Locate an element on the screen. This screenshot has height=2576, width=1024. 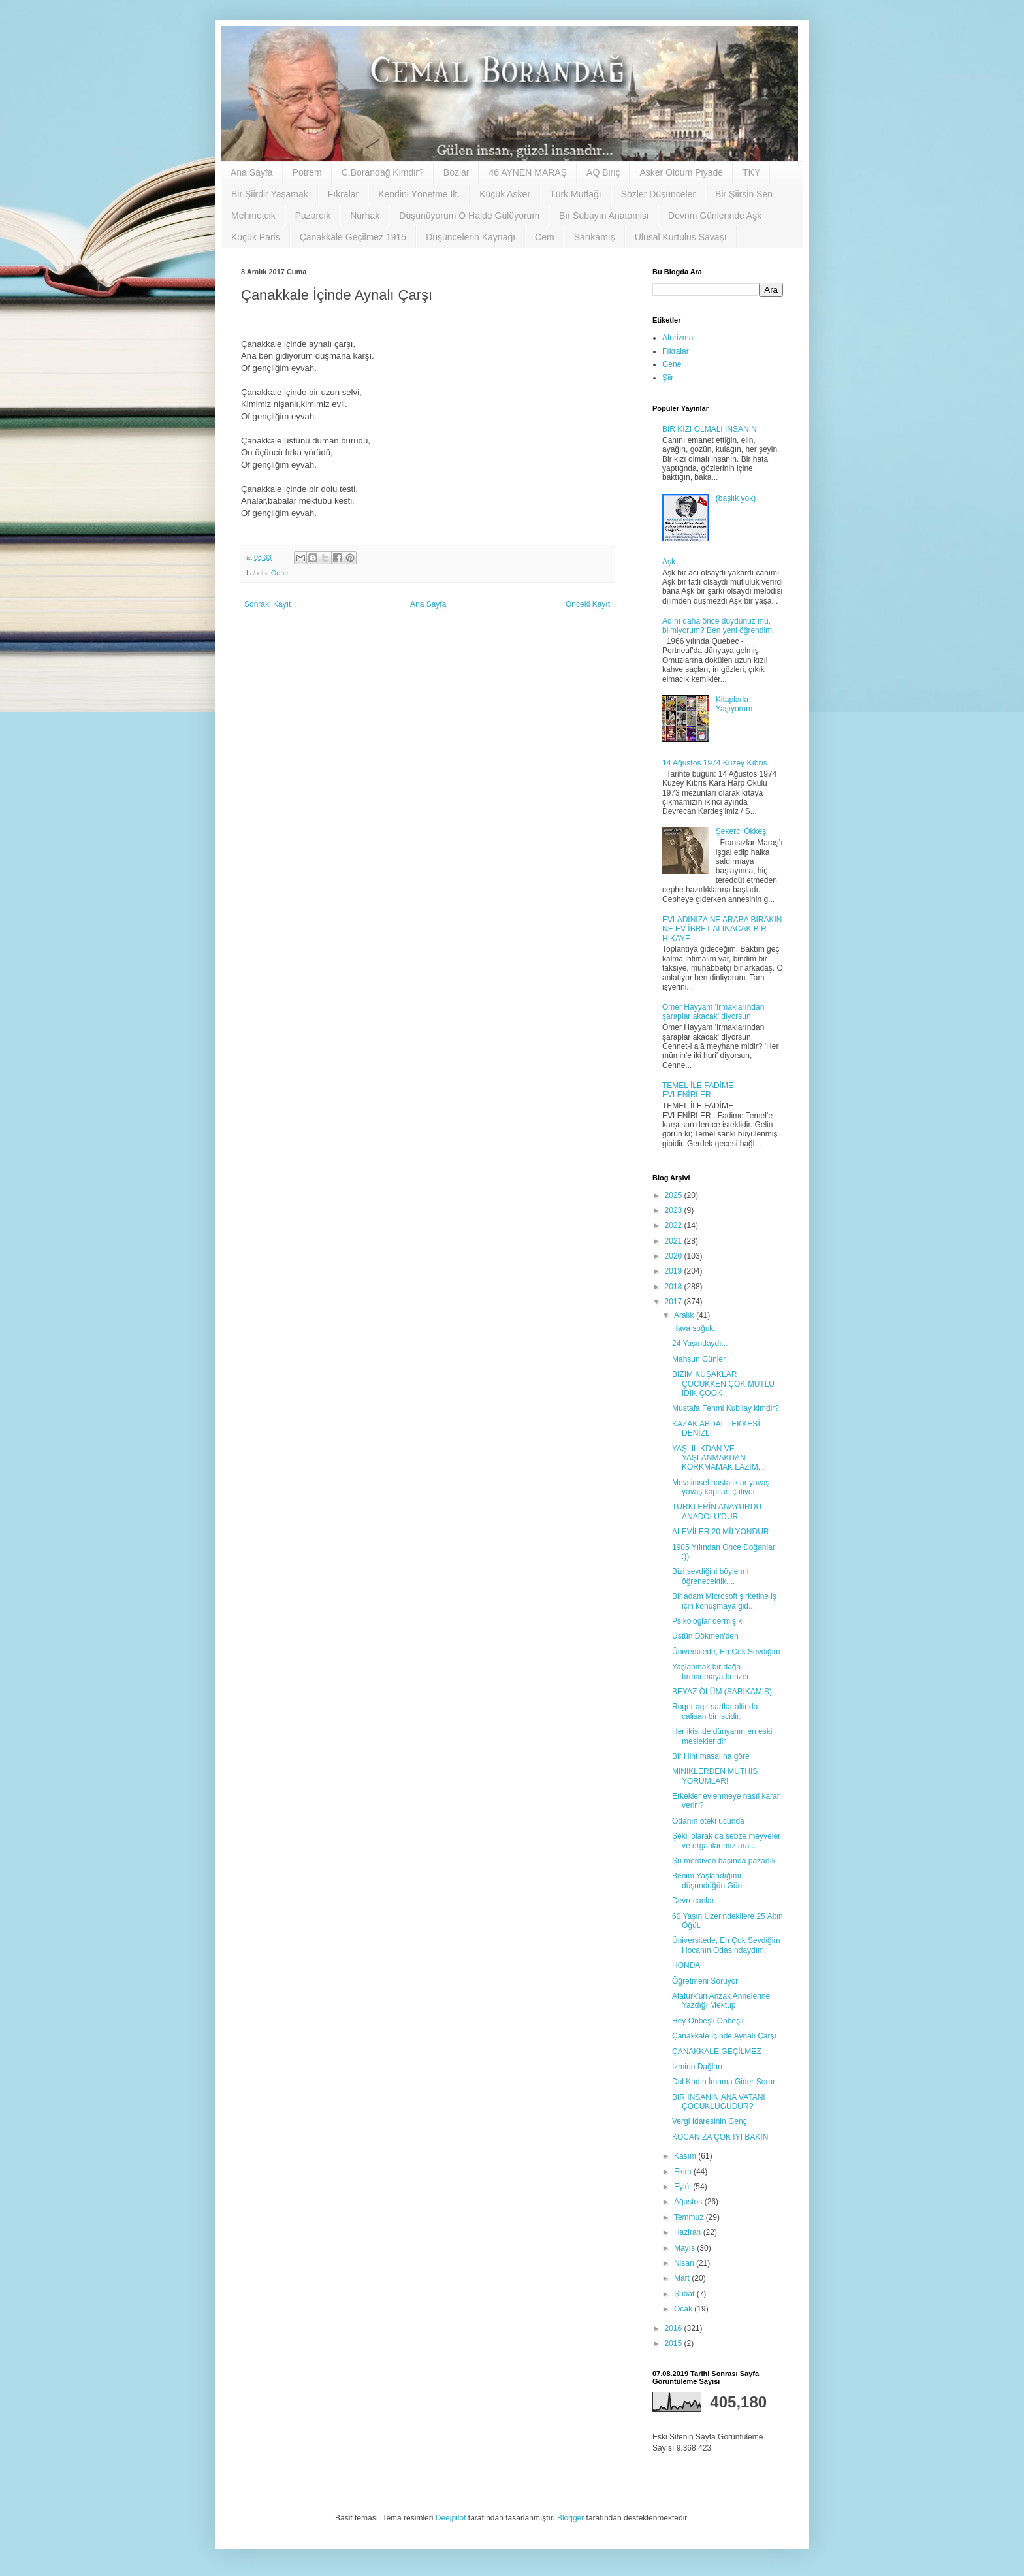
Haziran is located at coordinates (688, 2232).